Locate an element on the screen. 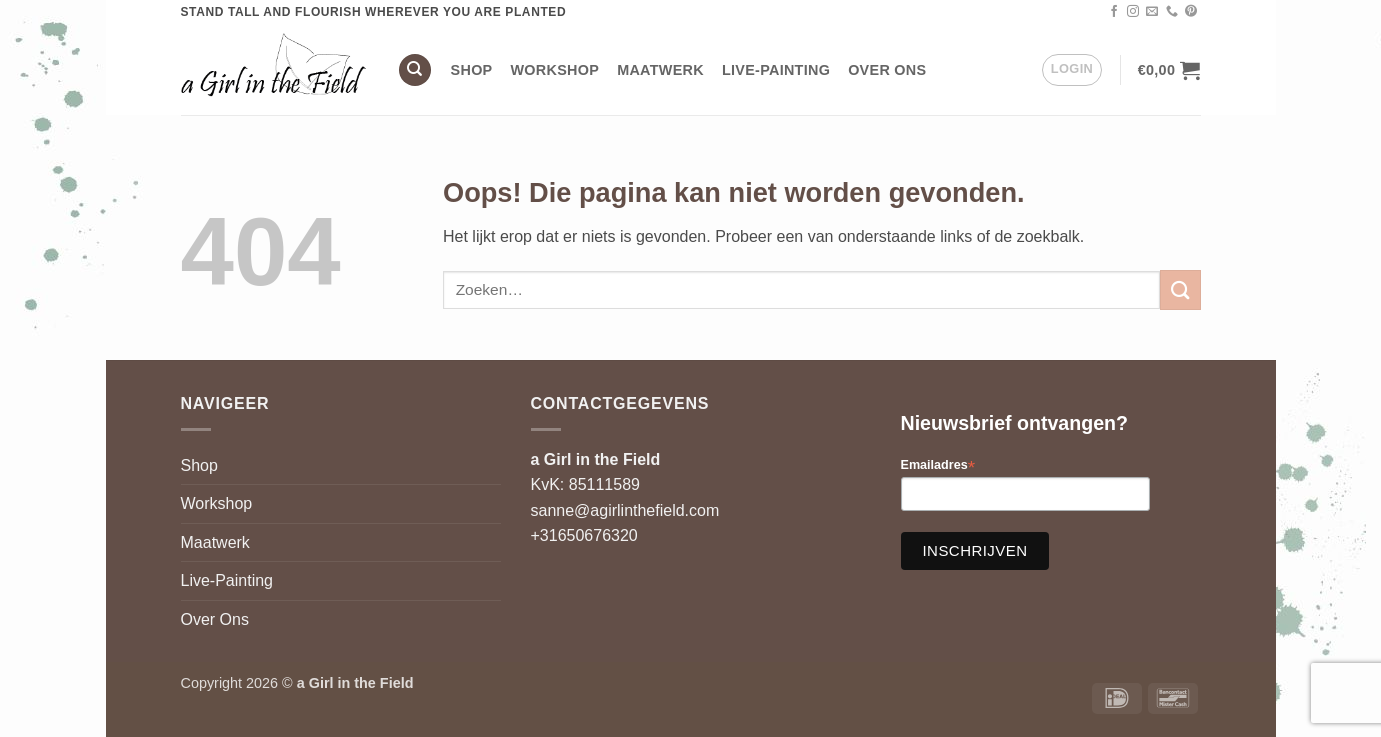 The image size is (1381, 737). [Zoeken] is located at coordinates (415, 70).